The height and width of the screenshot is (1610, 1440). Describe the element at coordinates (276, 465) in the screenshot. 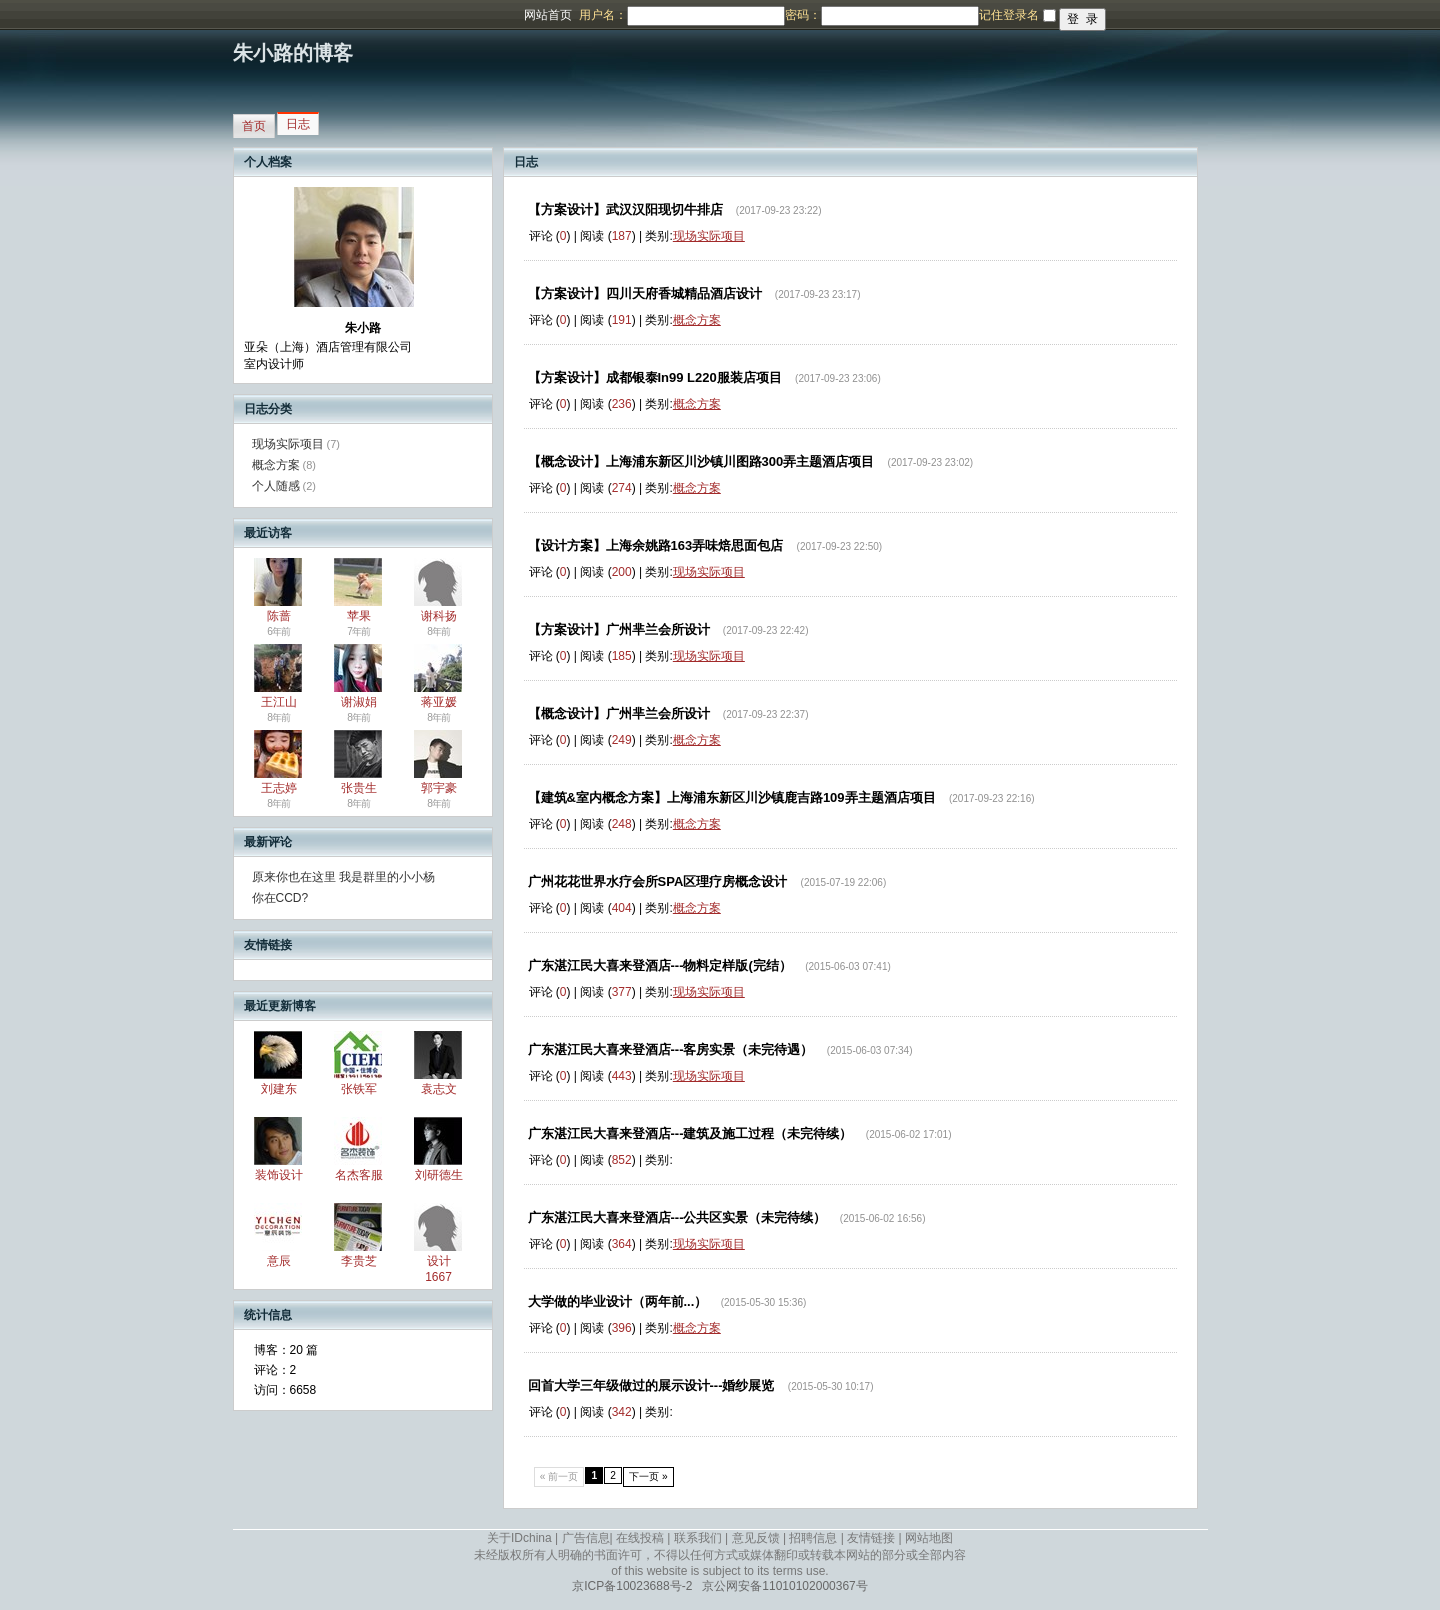

I see `概念方案` at that location.